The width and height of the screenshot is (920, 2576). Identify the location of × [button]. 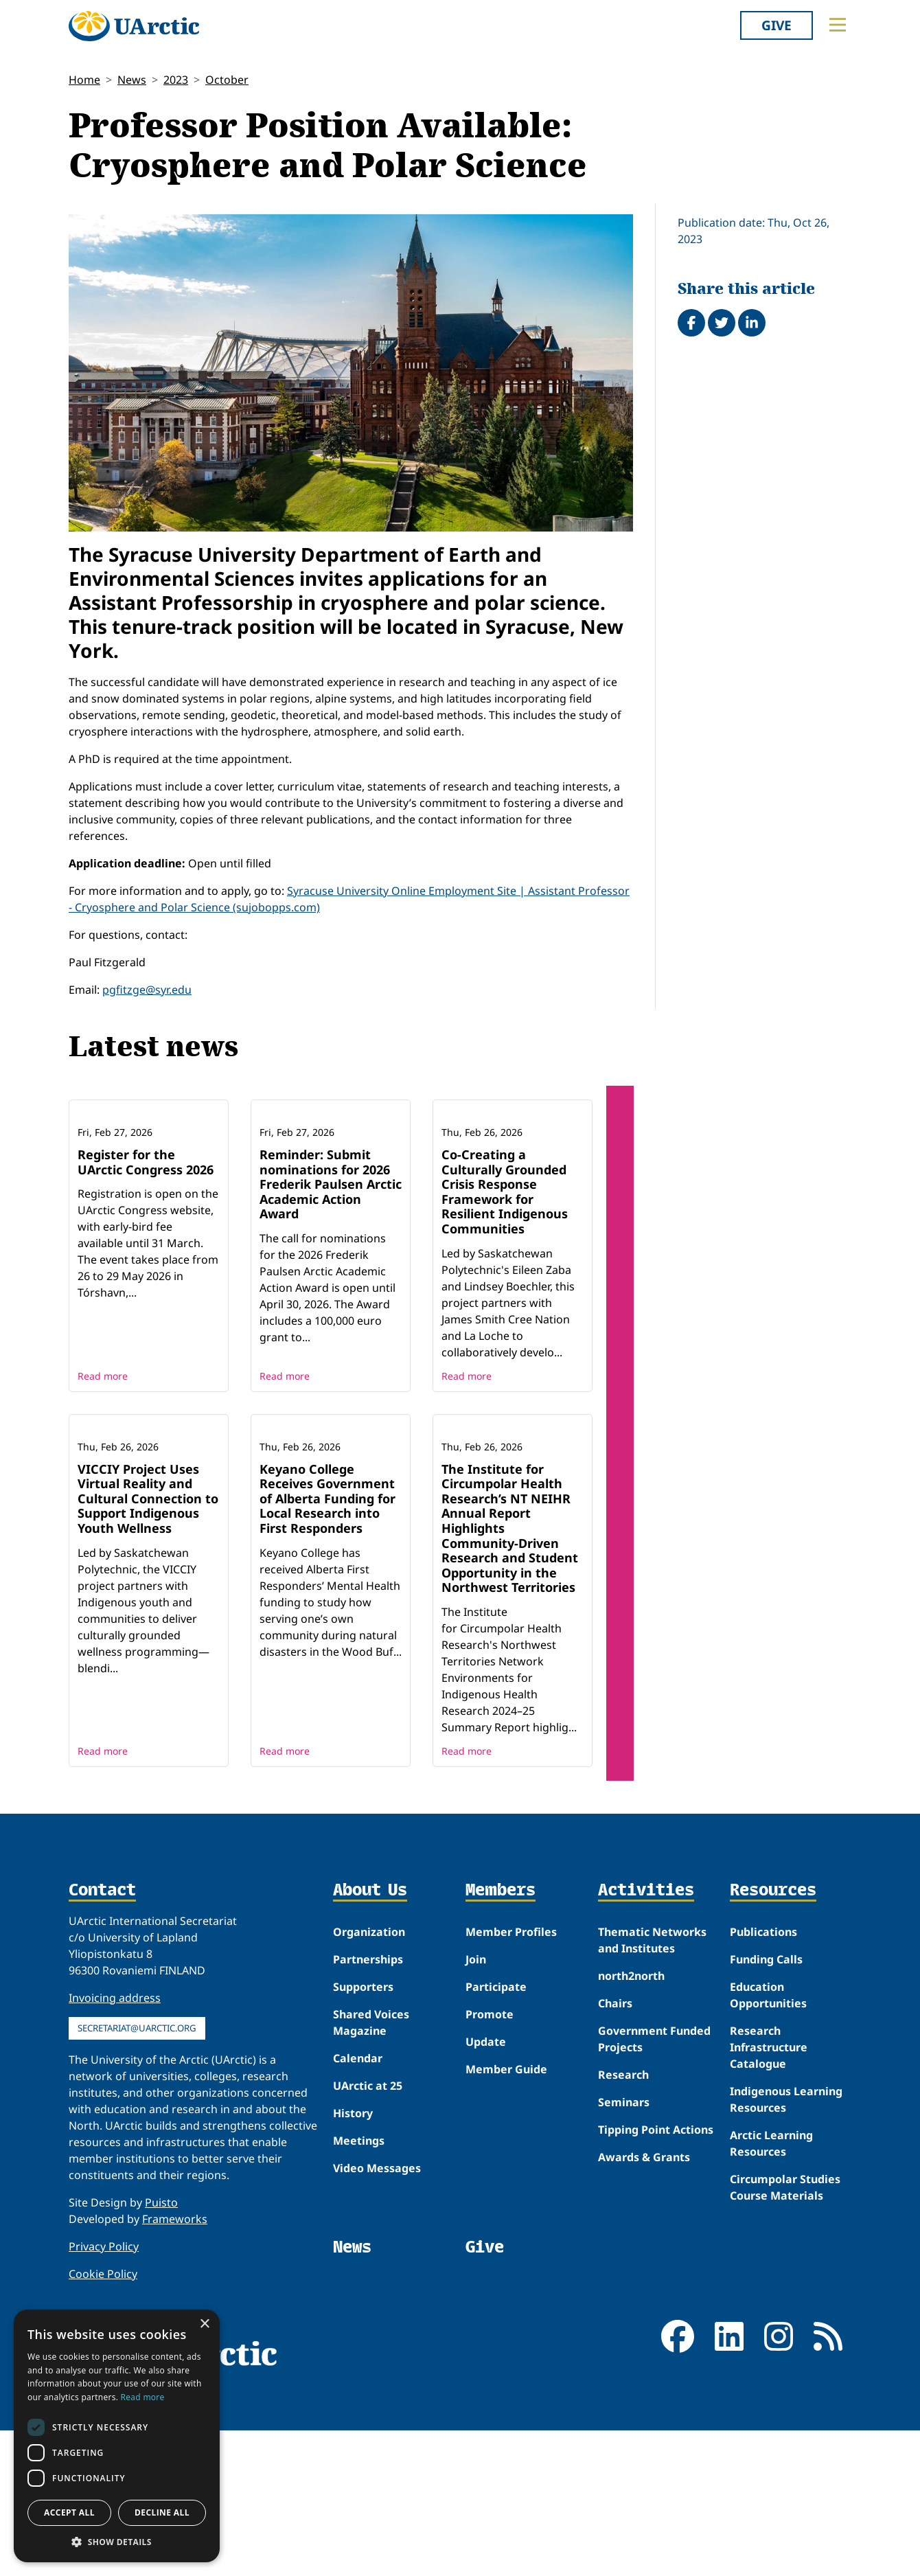
(204, 2324).